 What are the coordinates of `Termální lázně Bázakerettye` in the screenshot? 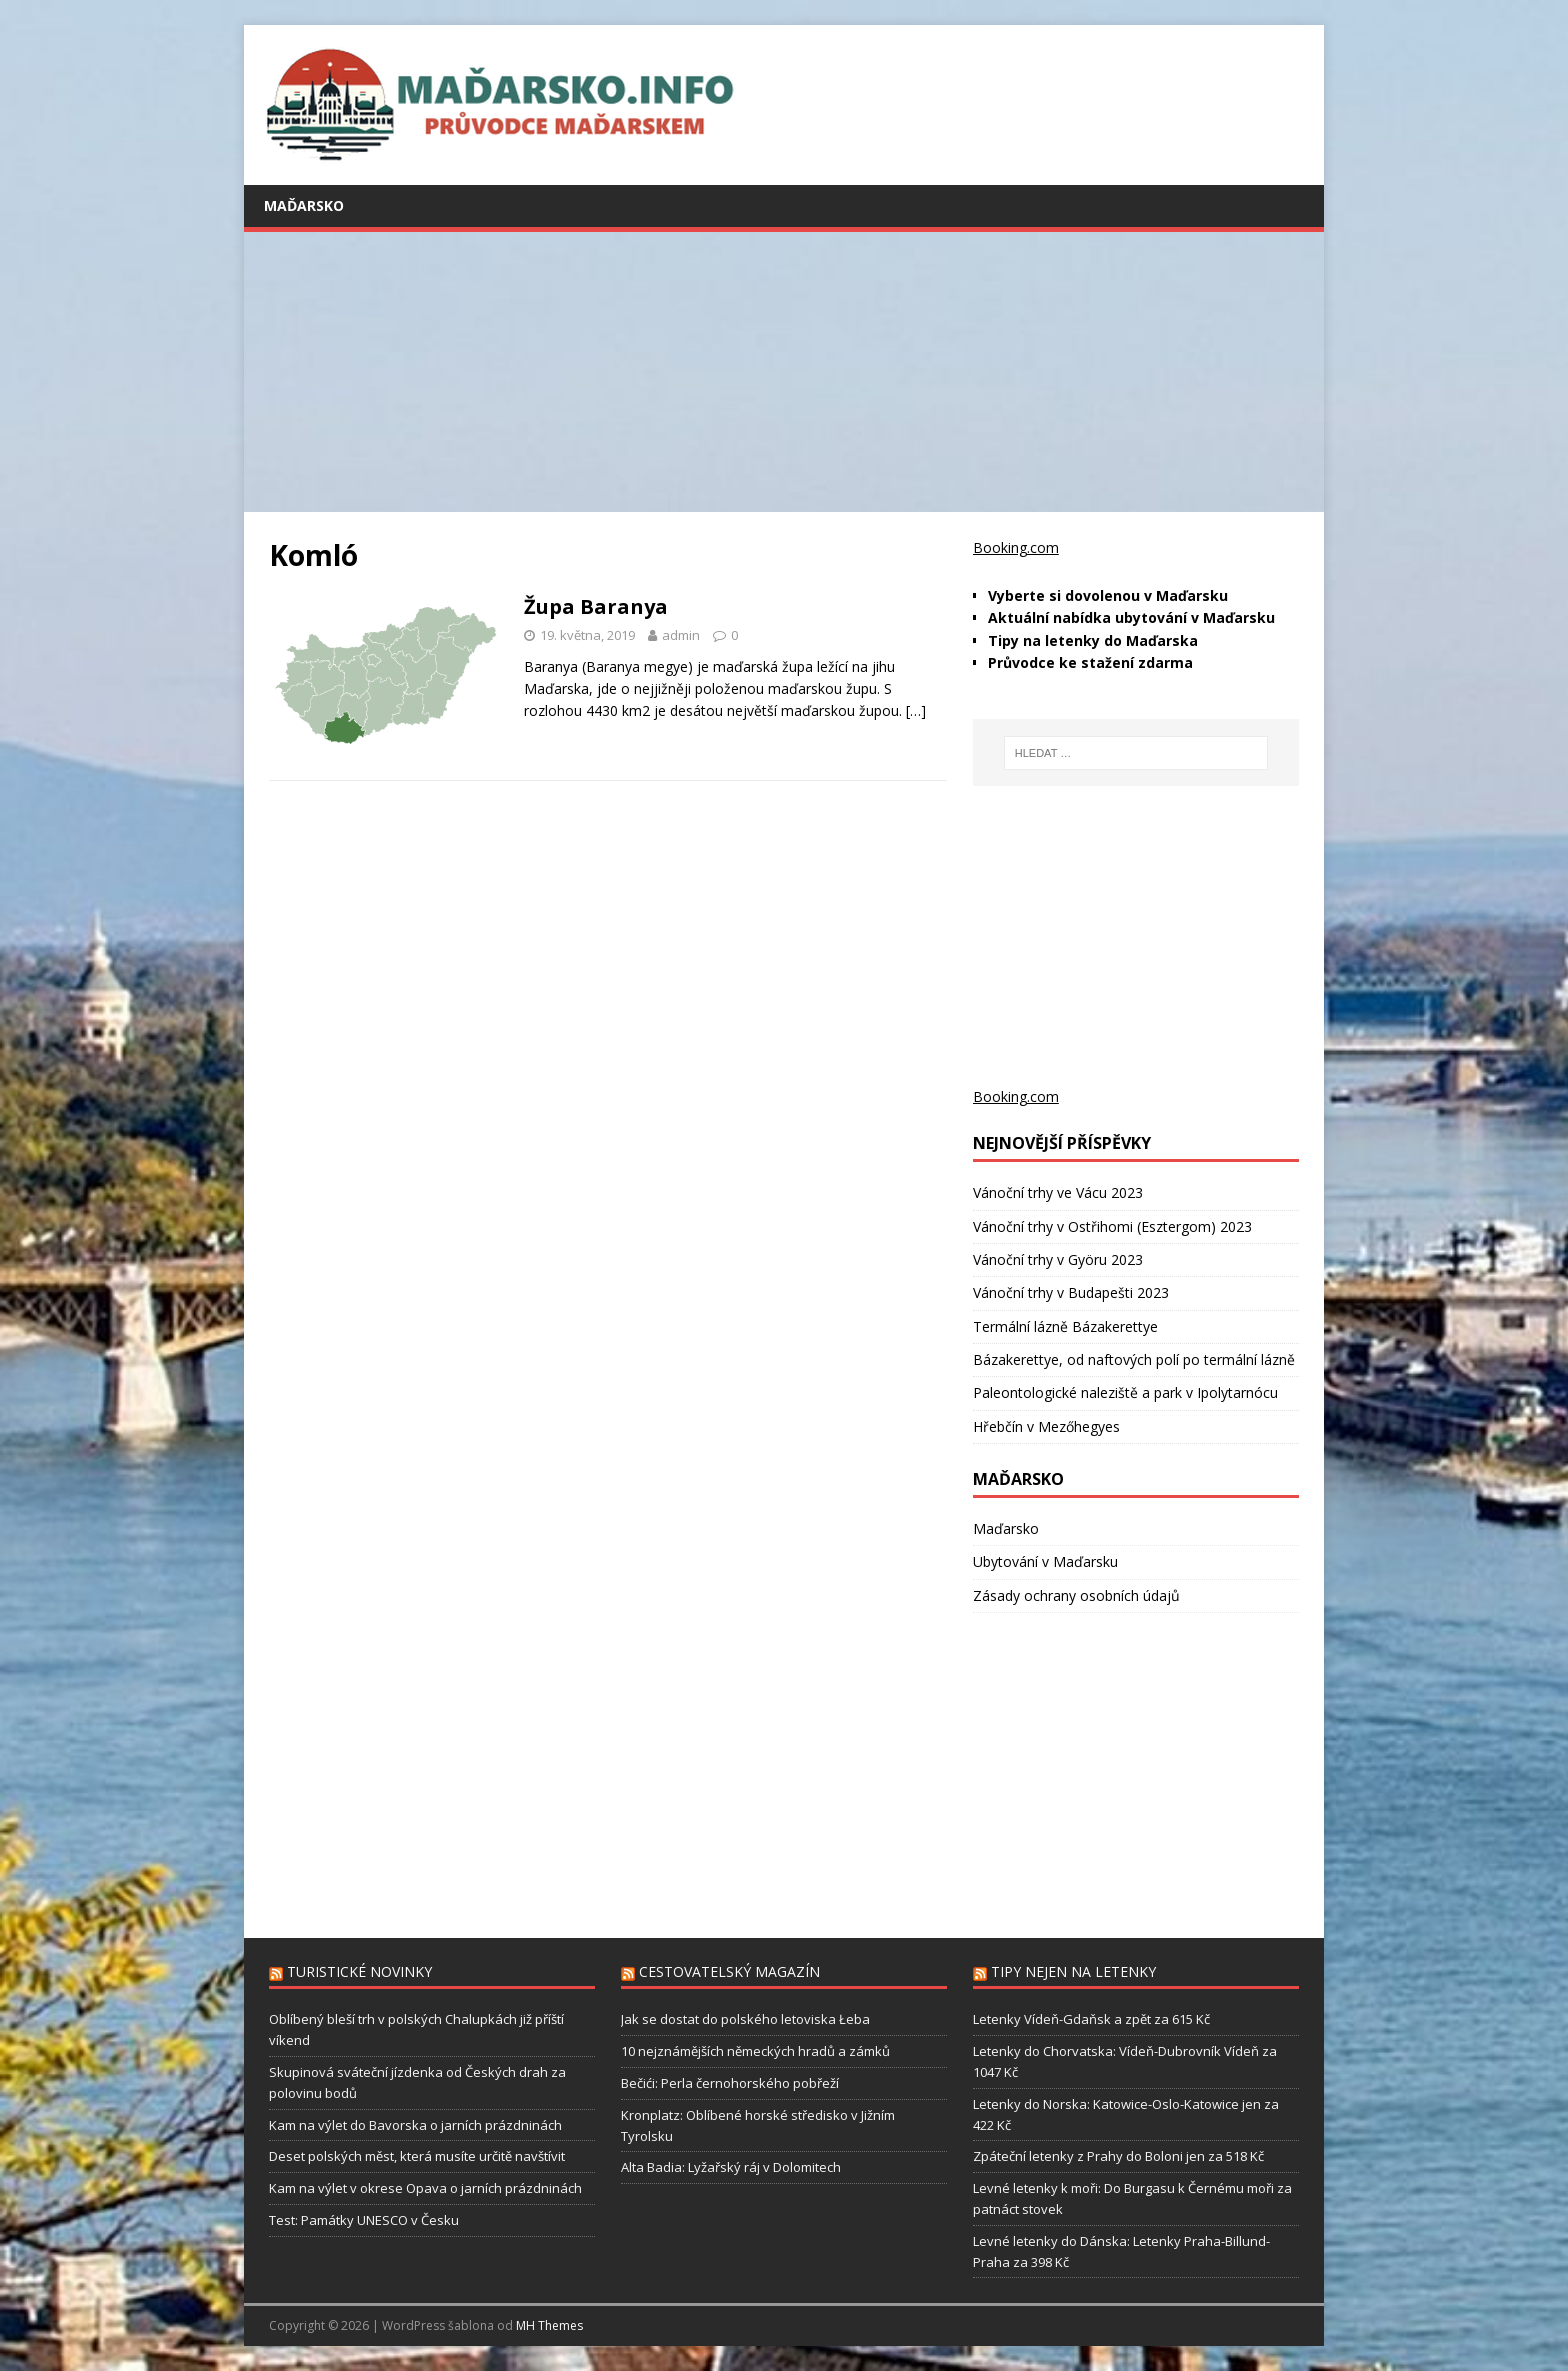 It's located at (1065, 1326).